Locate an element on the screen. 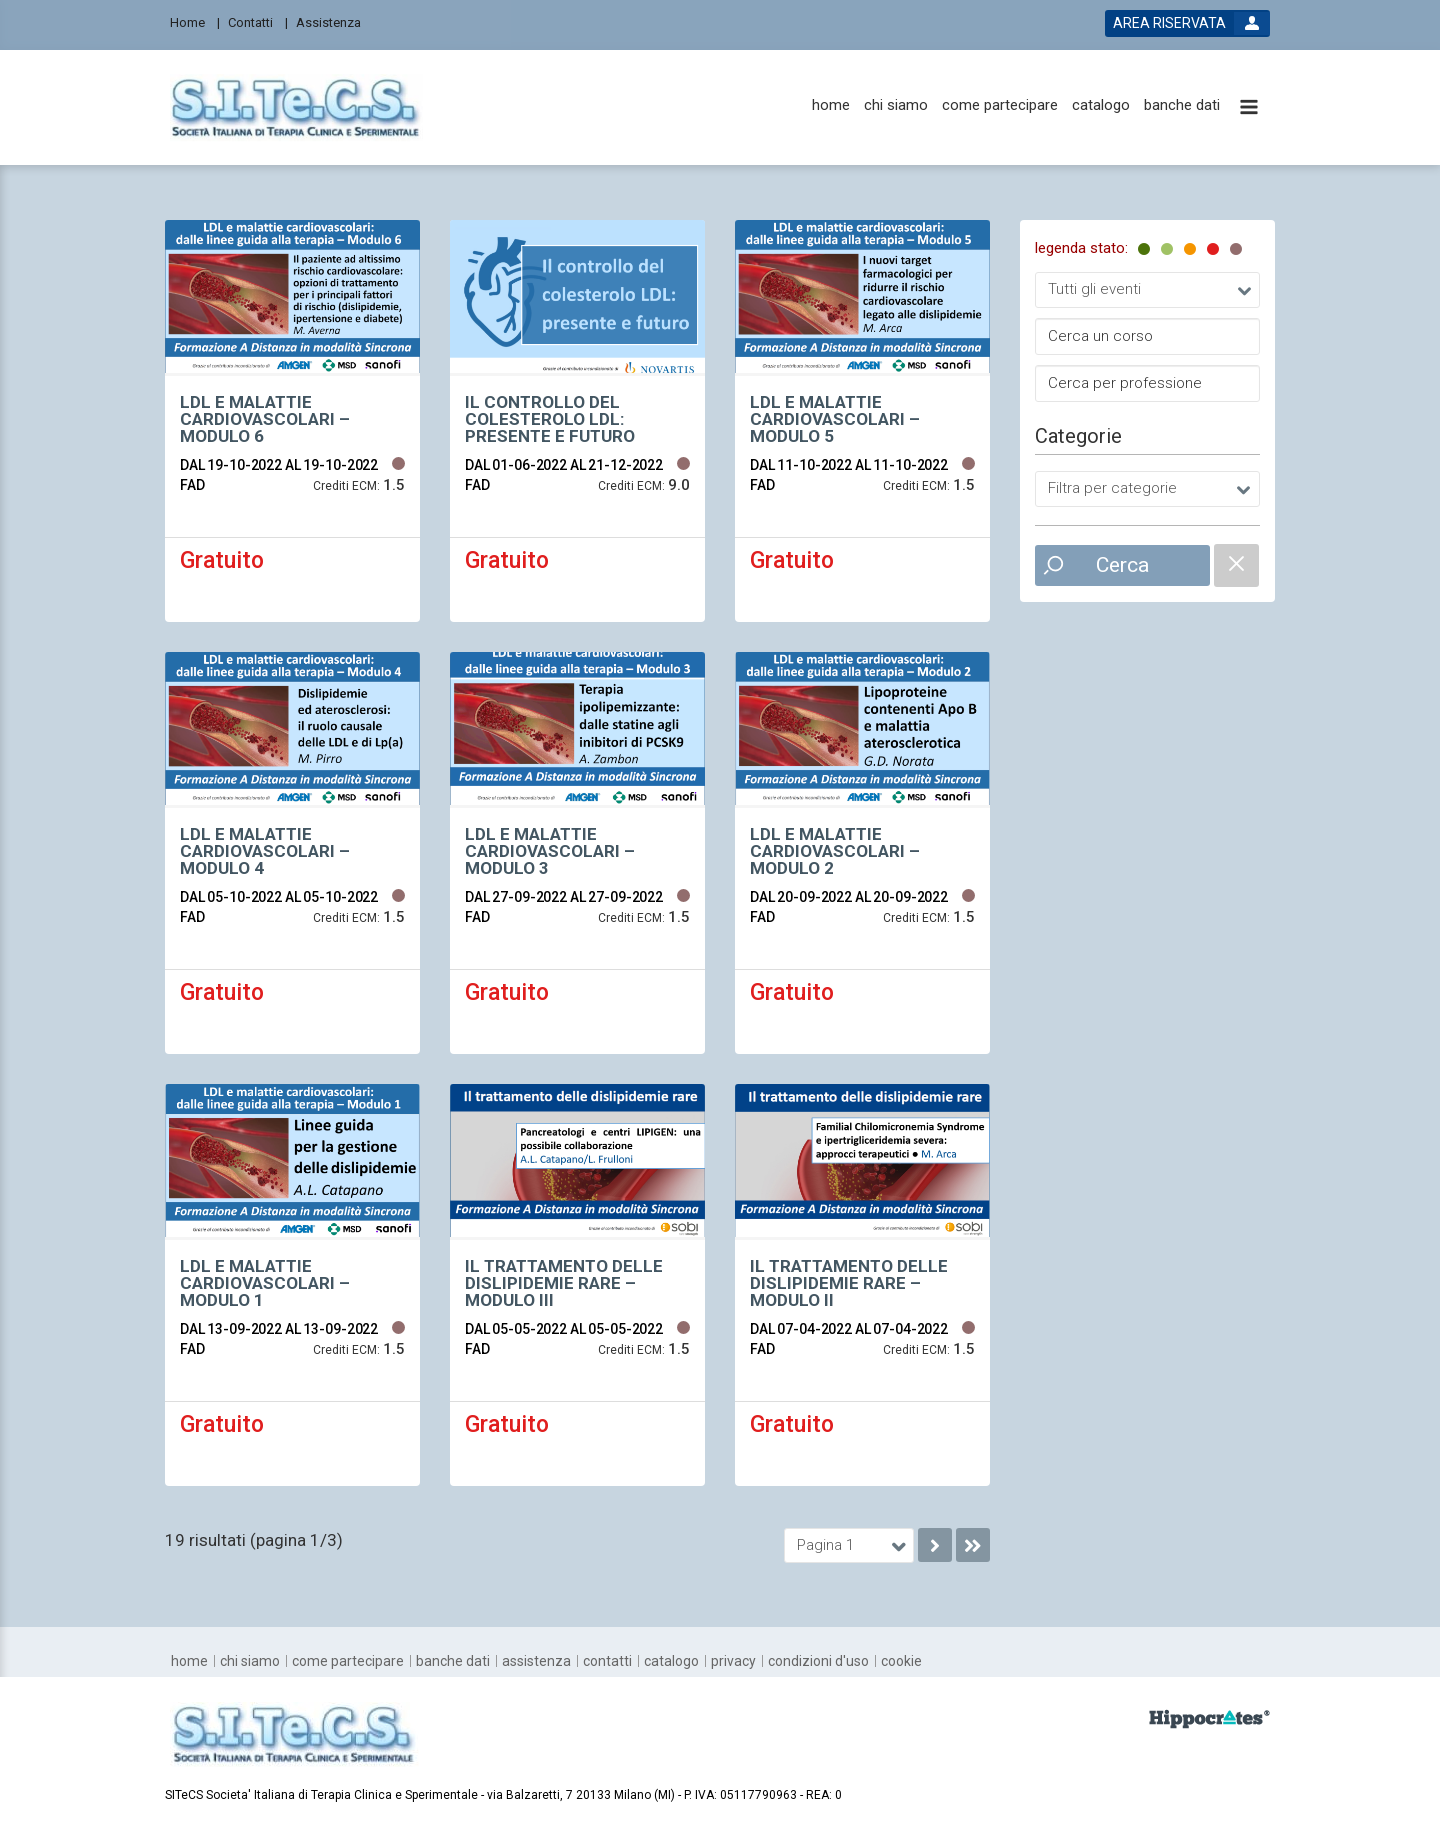 Image resolution: width=1440 pixels, height=1832 pixels. [contatti] is located at coordinates (607, 1661).